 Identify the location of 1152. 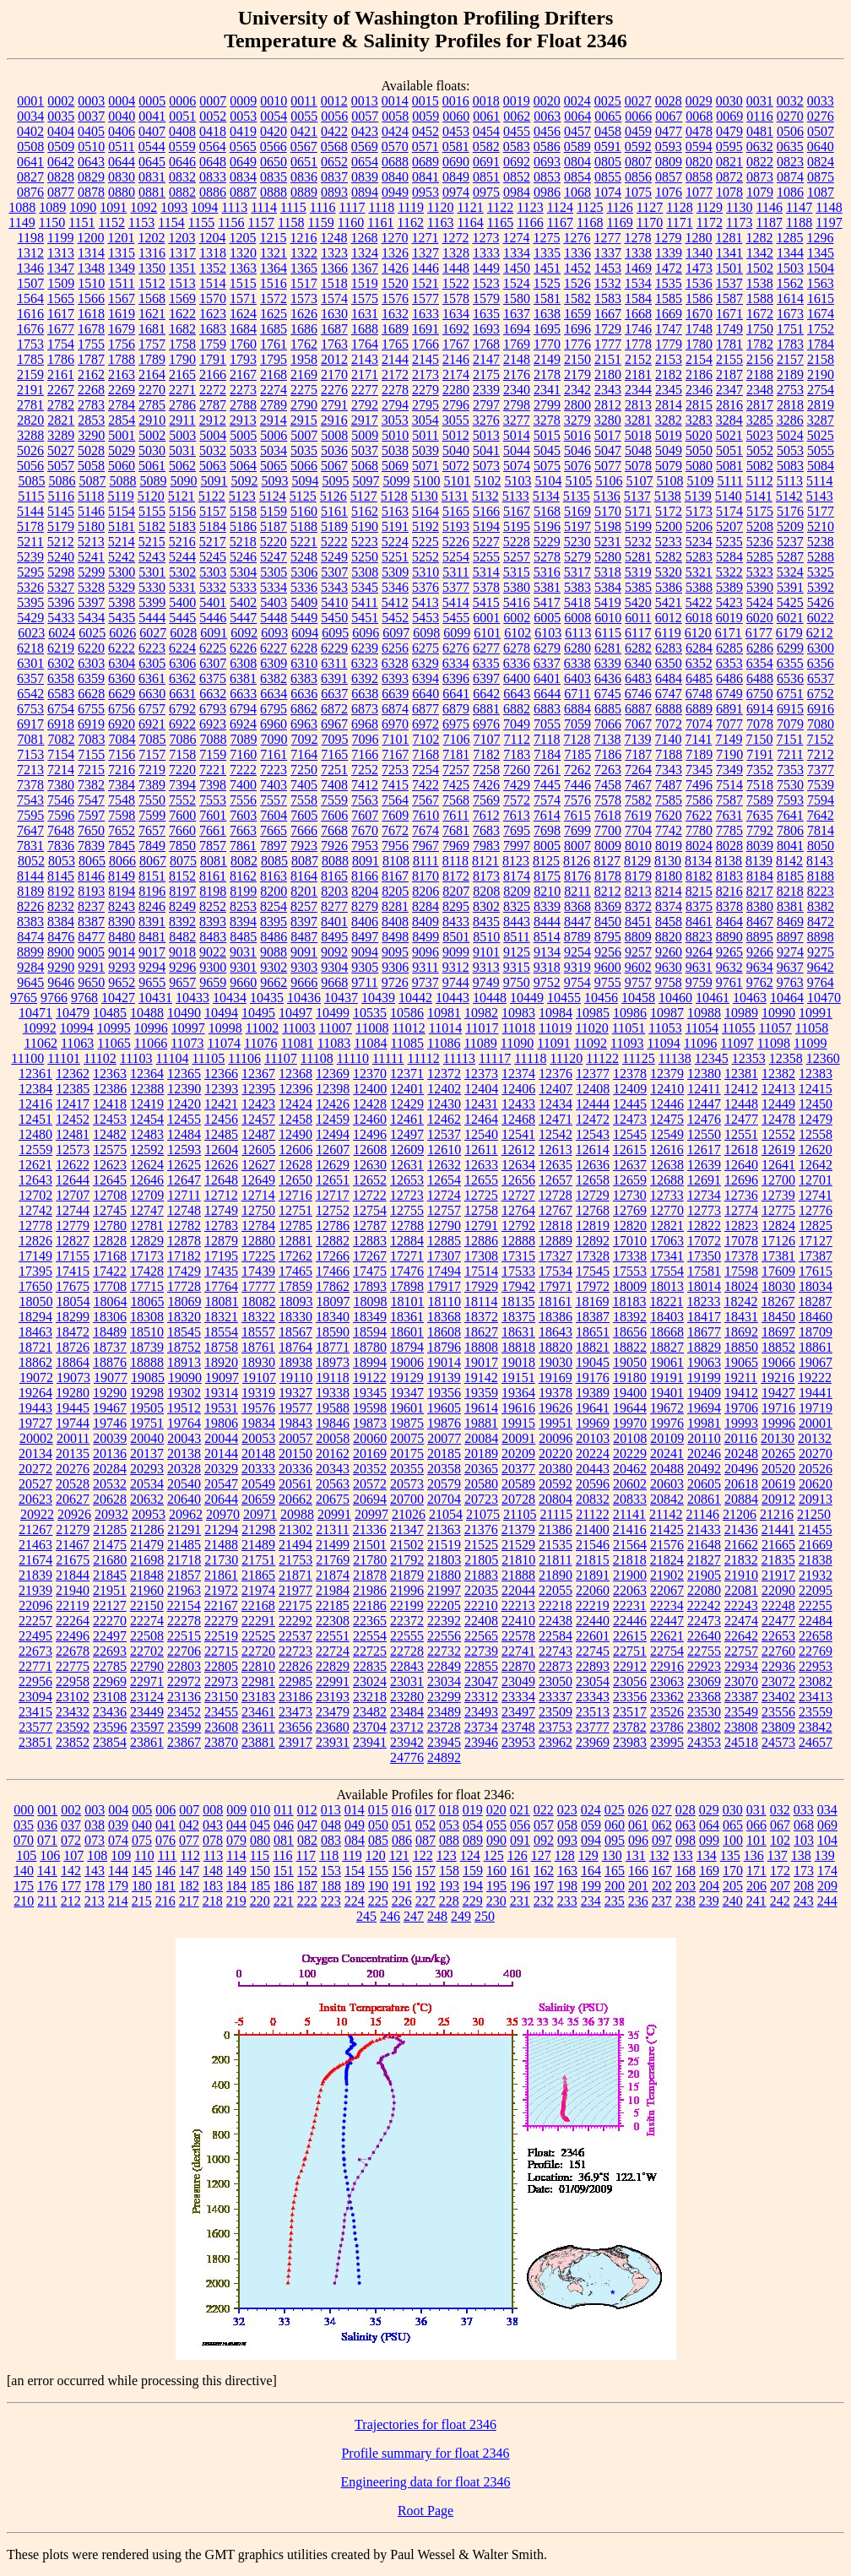
(112, 222).